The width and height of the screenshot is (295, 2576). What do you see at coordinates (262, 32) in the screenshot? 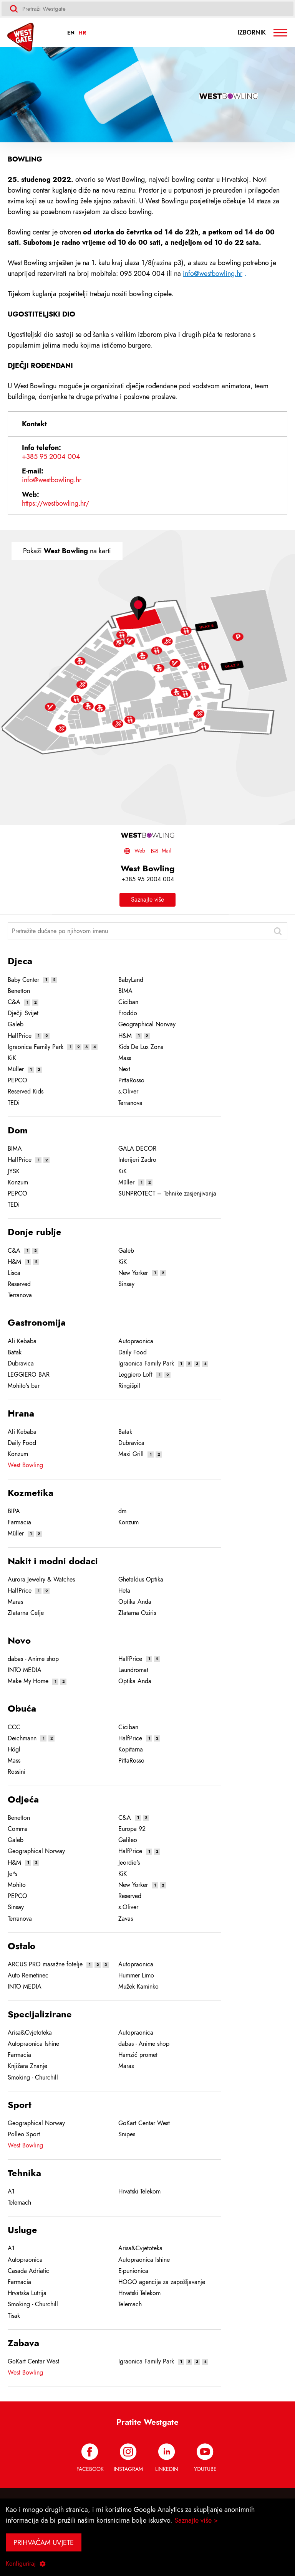
I see `Izbornik` at bounding box center [262, 32].